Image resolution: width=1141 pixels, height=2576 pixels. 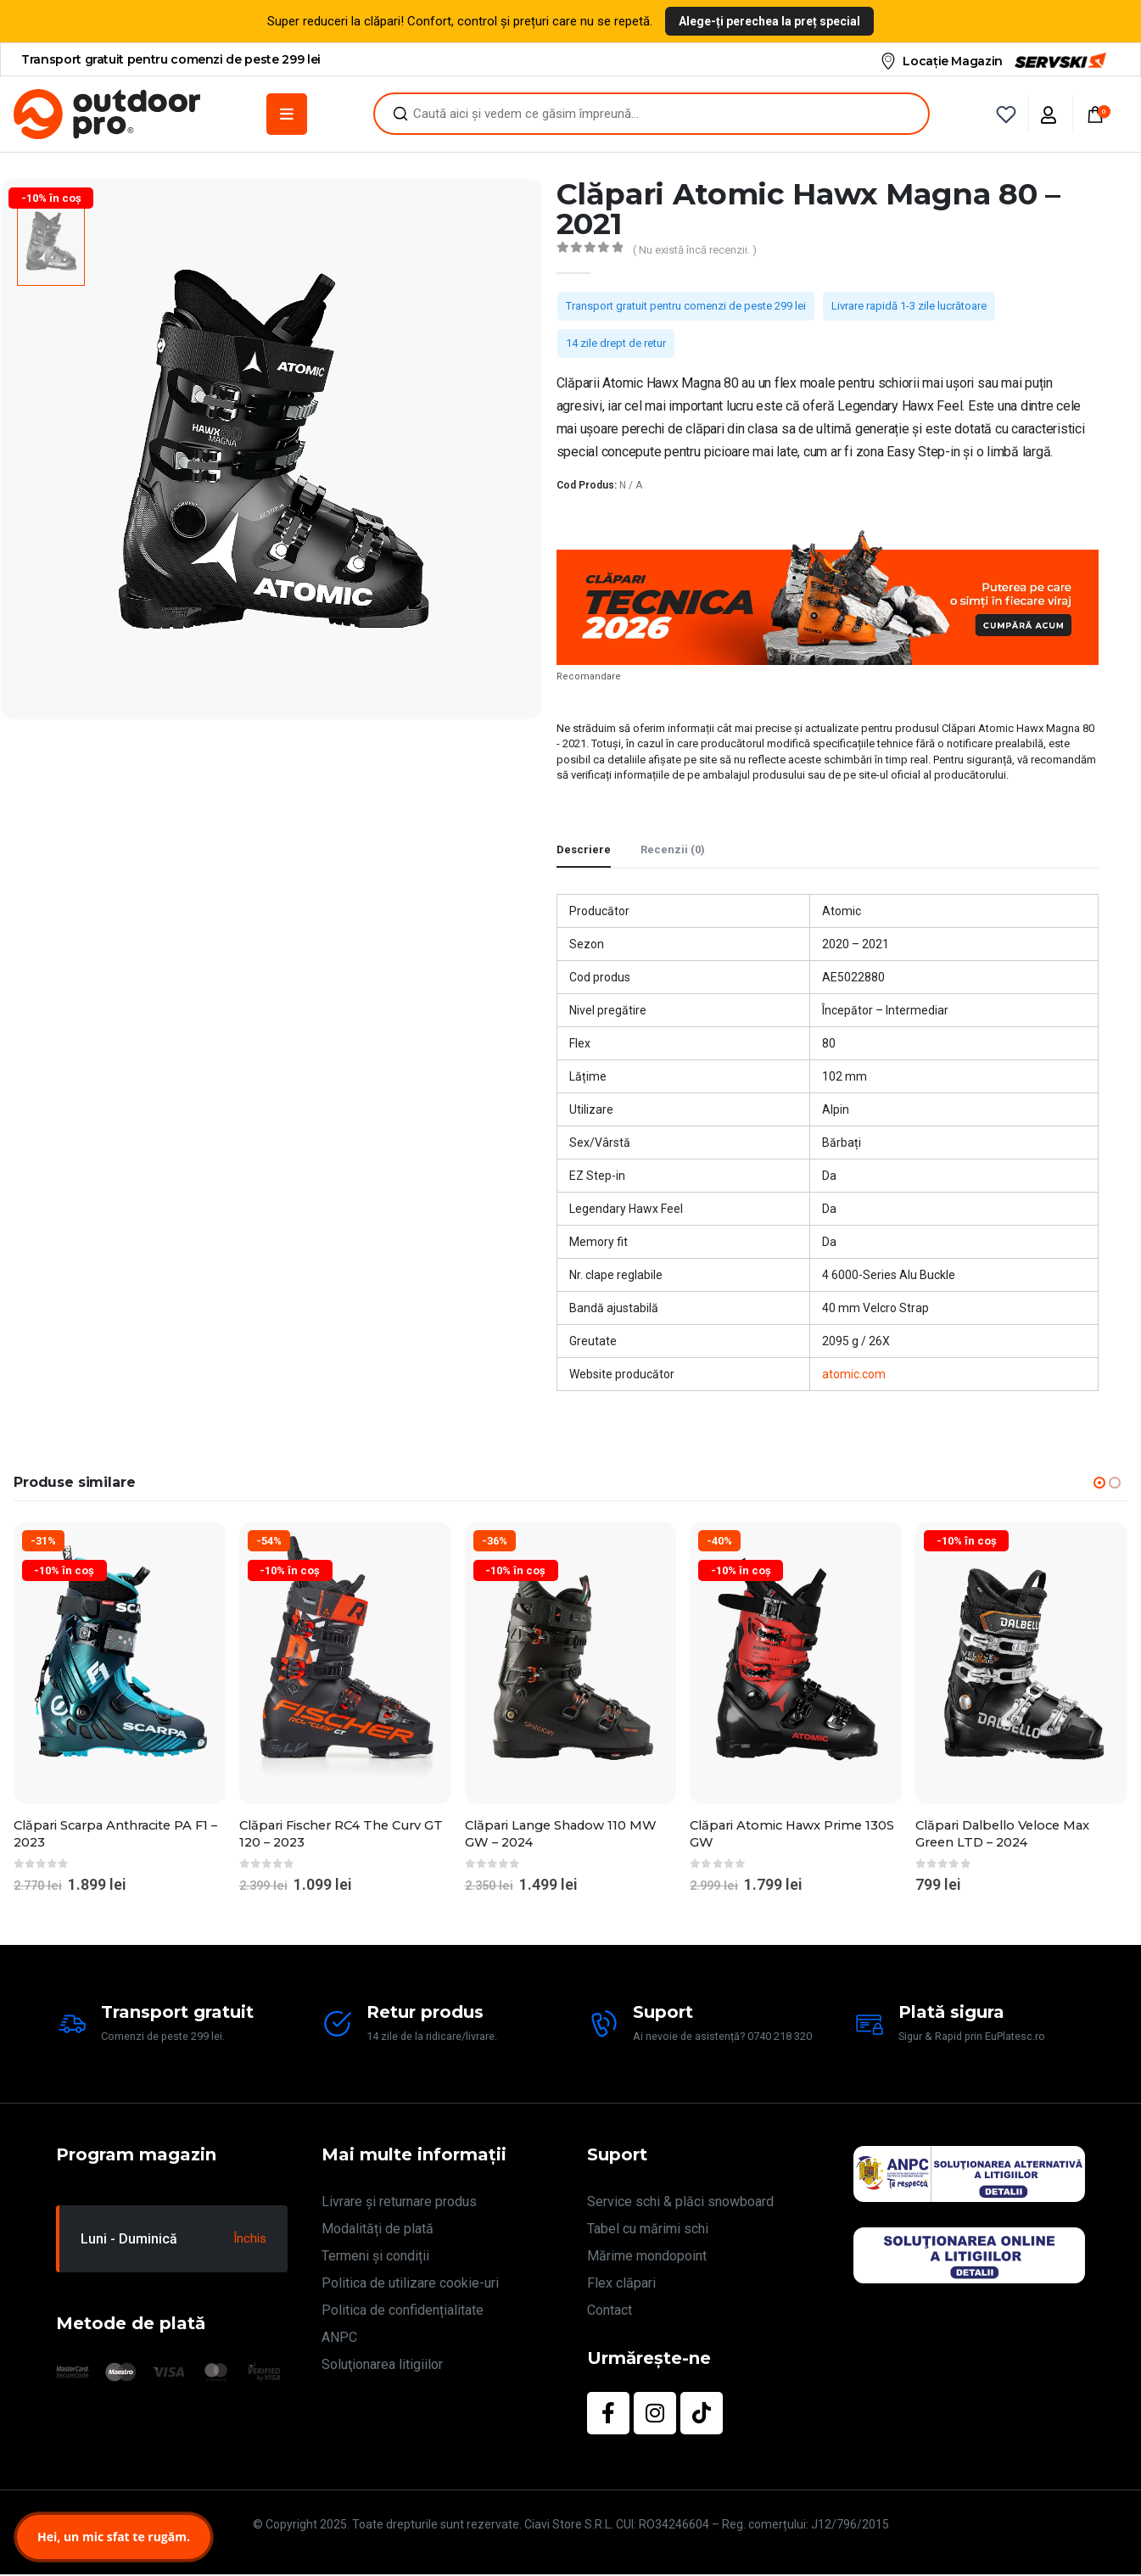 What do you see at coordinates (695, 249) in the screenshot?
I see `( Nu există încă recenzii. )` at bounding box center [695, 249].